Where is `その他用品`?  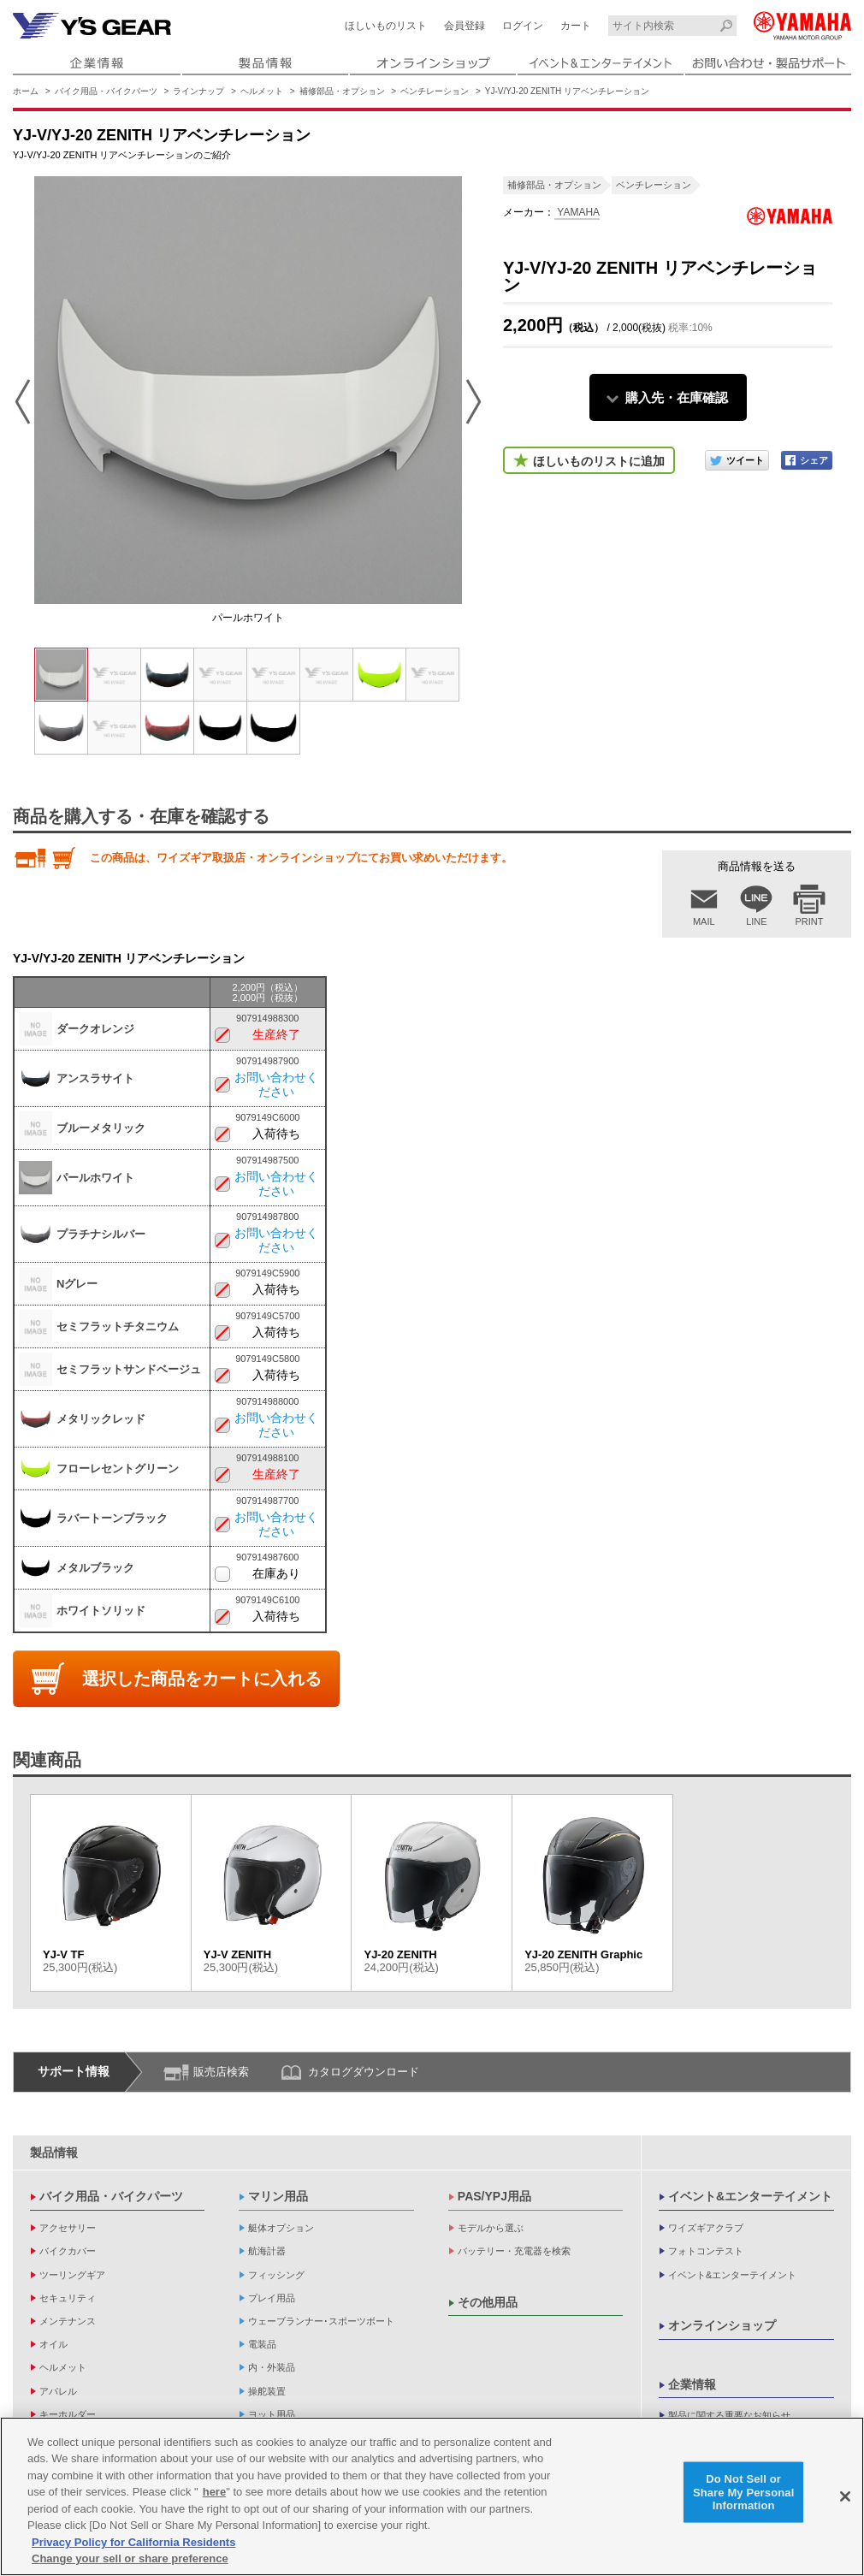
その他用品 is located at coordinates (488, 2302).